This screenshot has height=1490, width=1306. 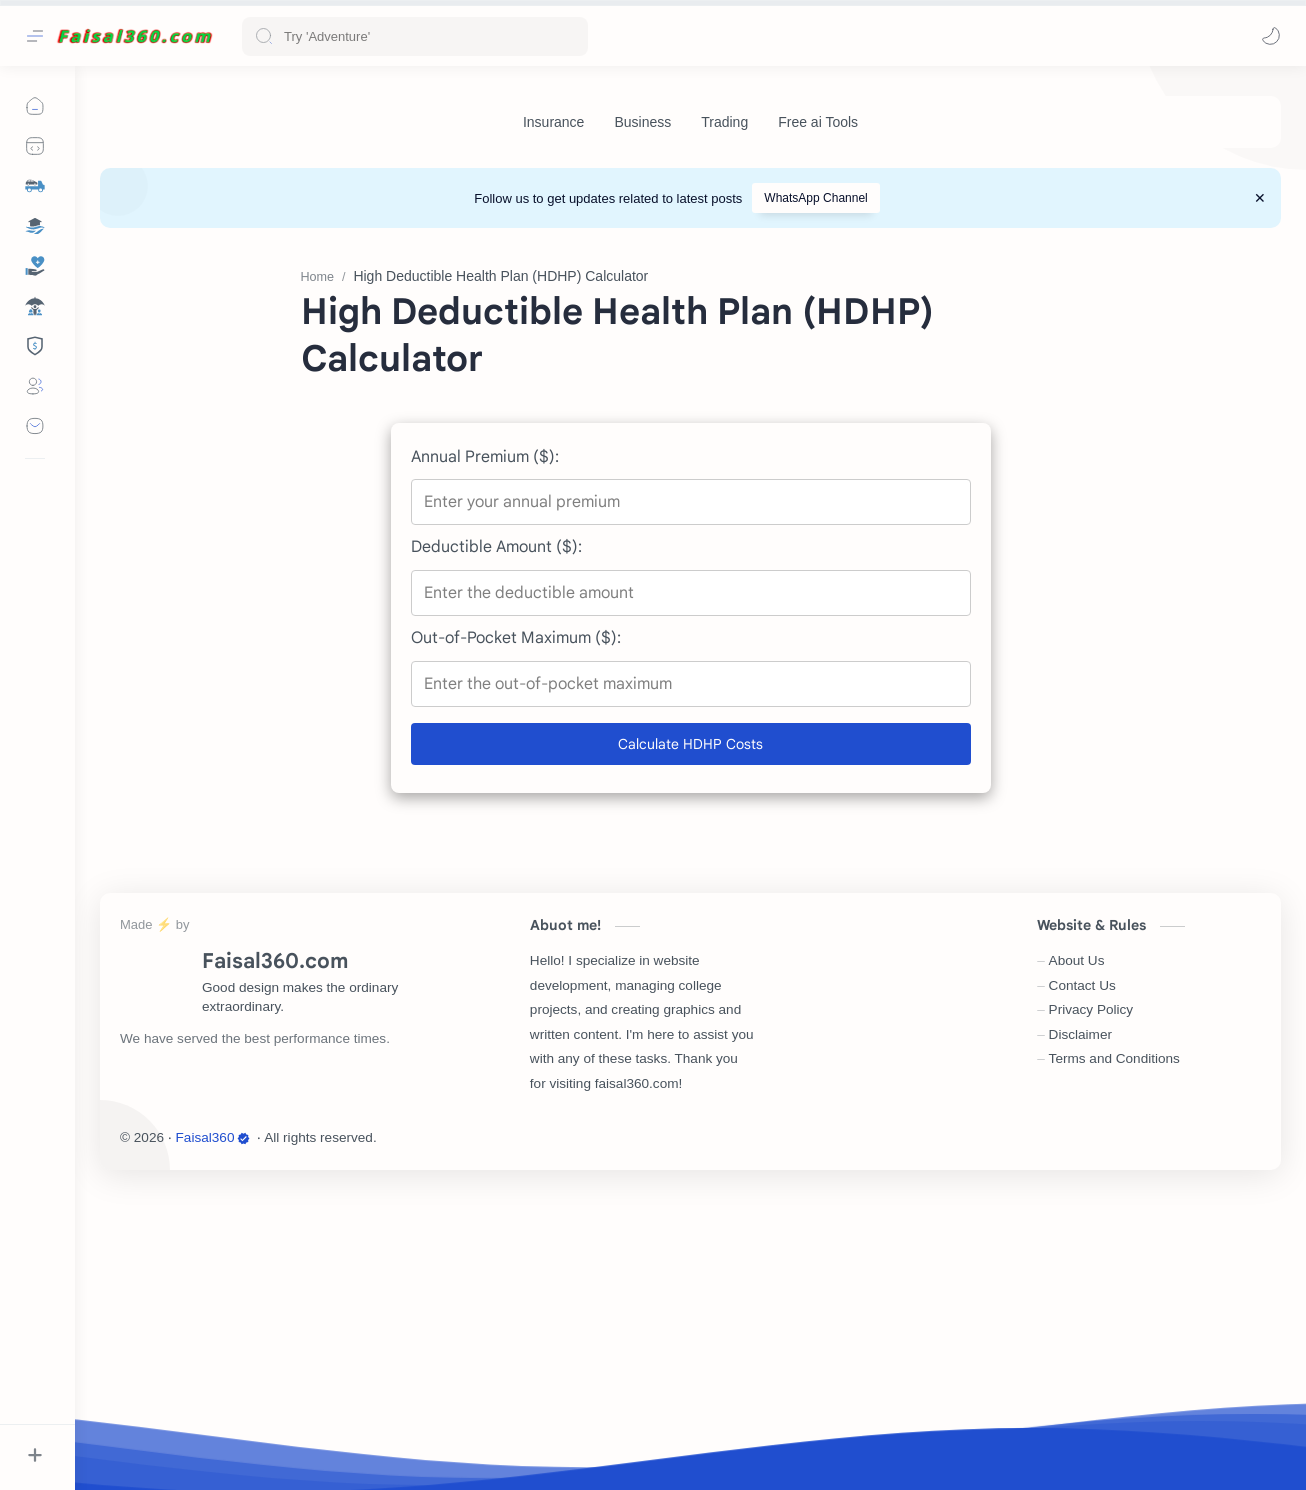 What do you see at coordinates (690, 388) in the screenshot?
I see `[Advertisement]` at bounding box center [690, 388].